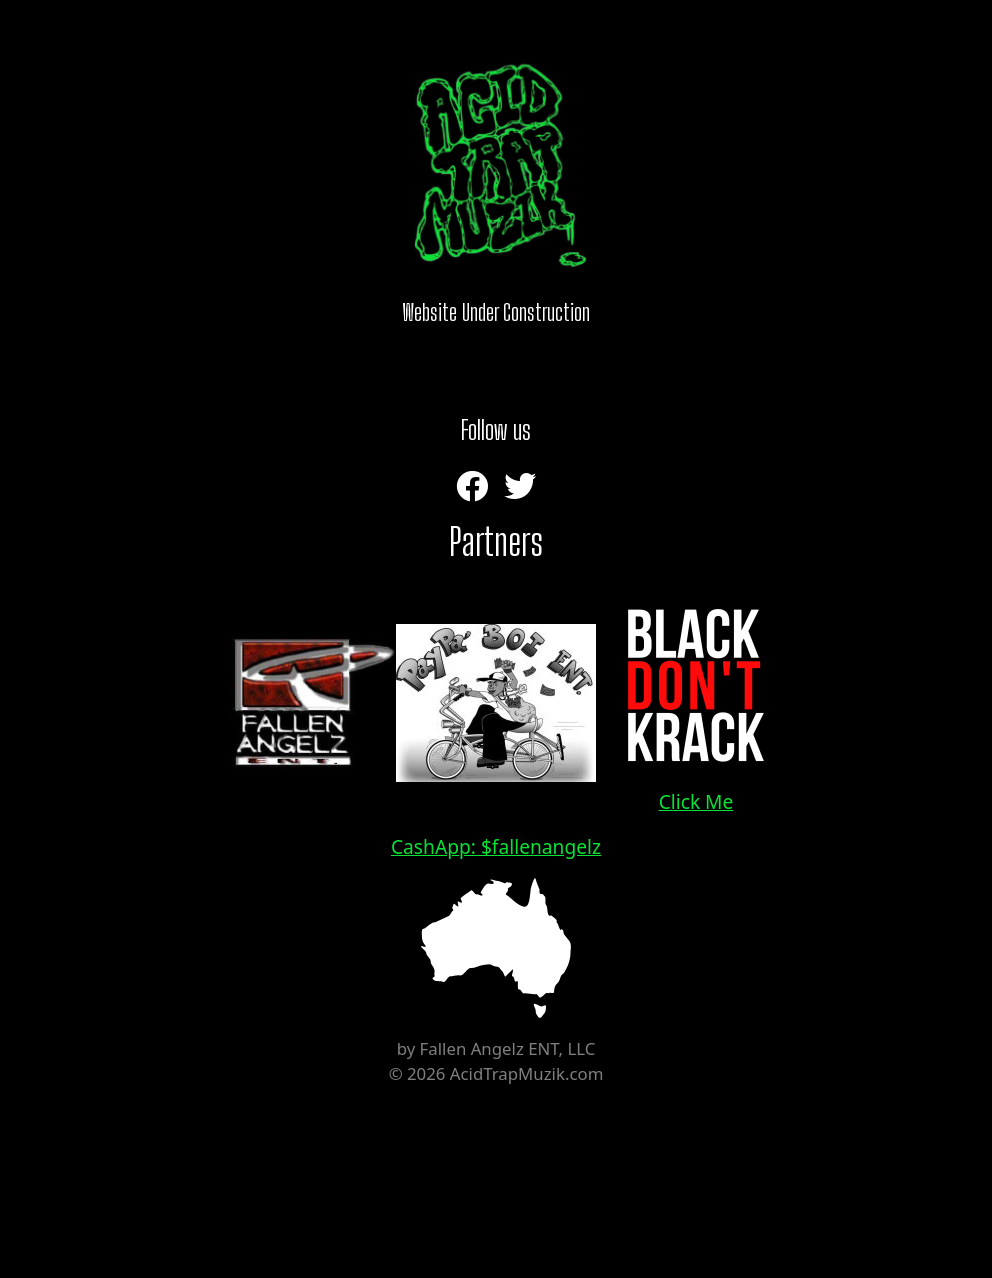 Image resolution: width=992 pixels, height=1278 pixels. I want to click on Click Me, so click(696, 701).